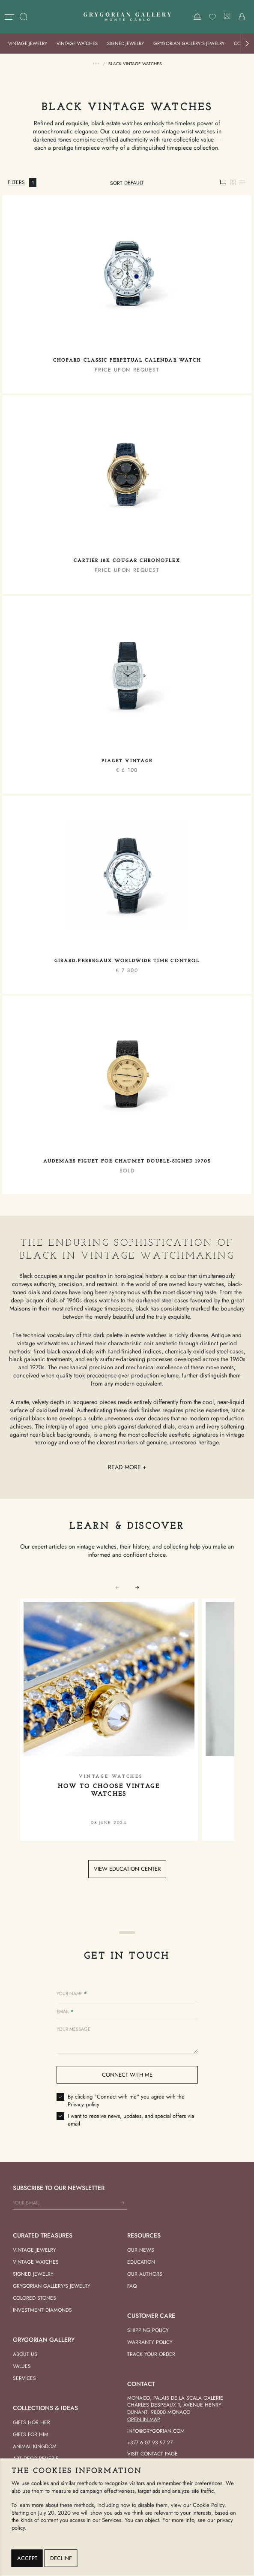  Describe the element at coordinates (127, 961) in the screenshot. I see `Girard-Perregaux Worldwide Time Control` at that location.